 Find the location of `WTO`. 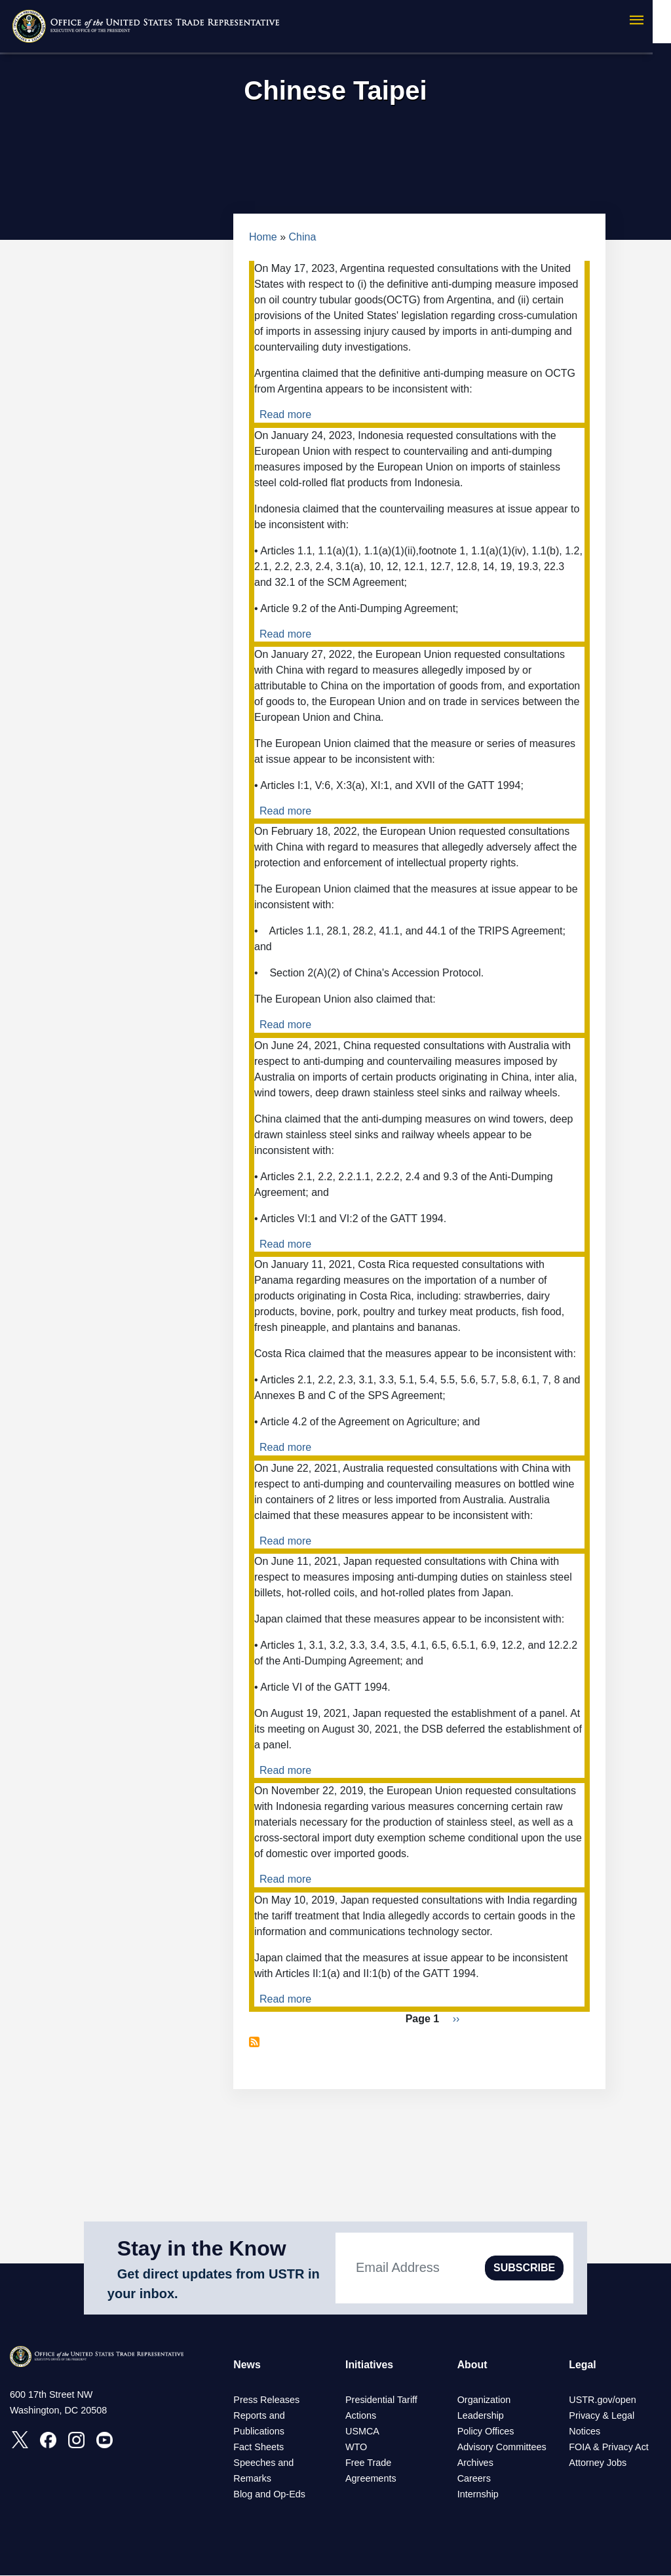

WTO is located at coordinates (356, 2447).